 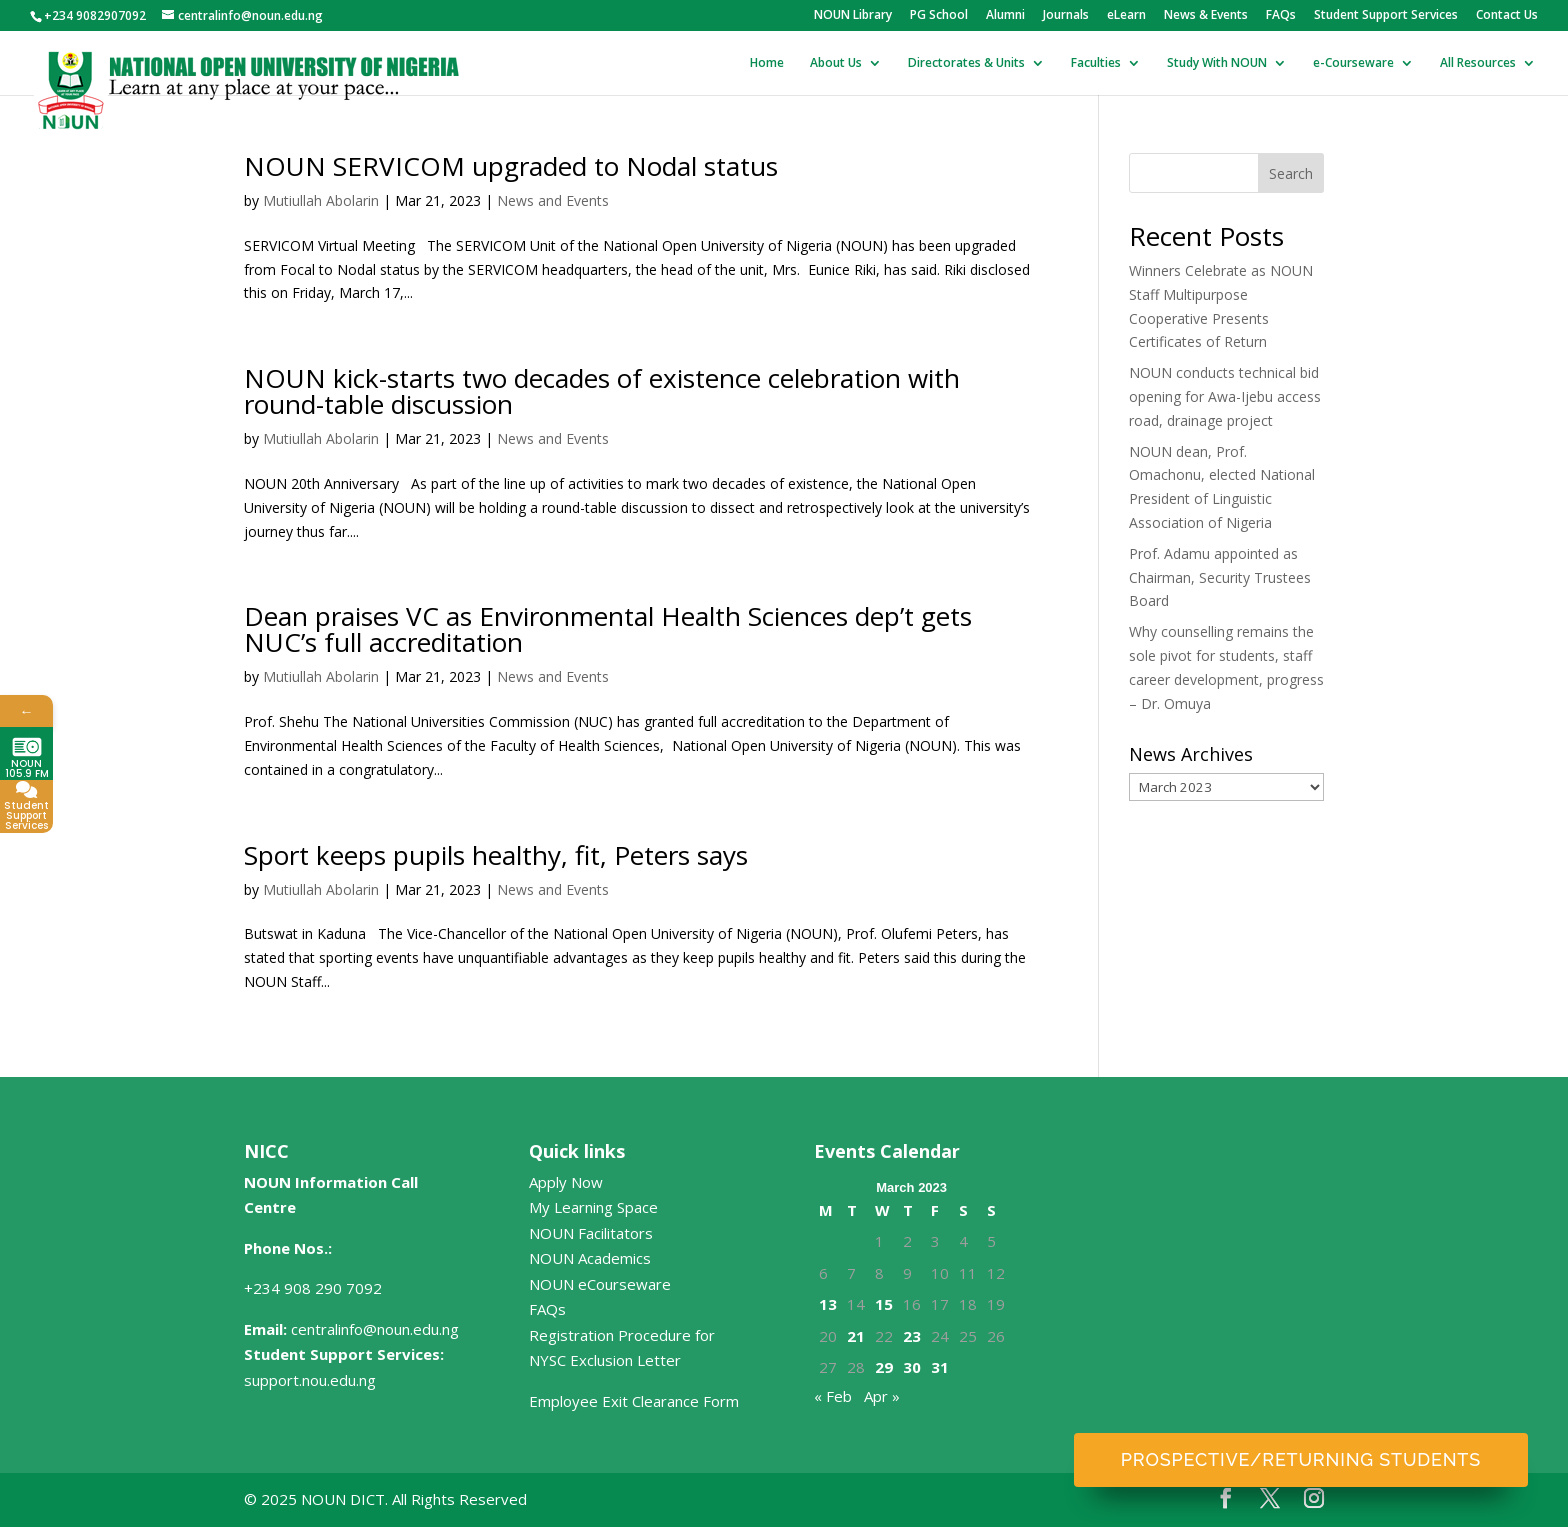 What do you see at coordinates (1507, 16) in the screenshot?
I see `Contact Us` at bounding box center [1507, 16].